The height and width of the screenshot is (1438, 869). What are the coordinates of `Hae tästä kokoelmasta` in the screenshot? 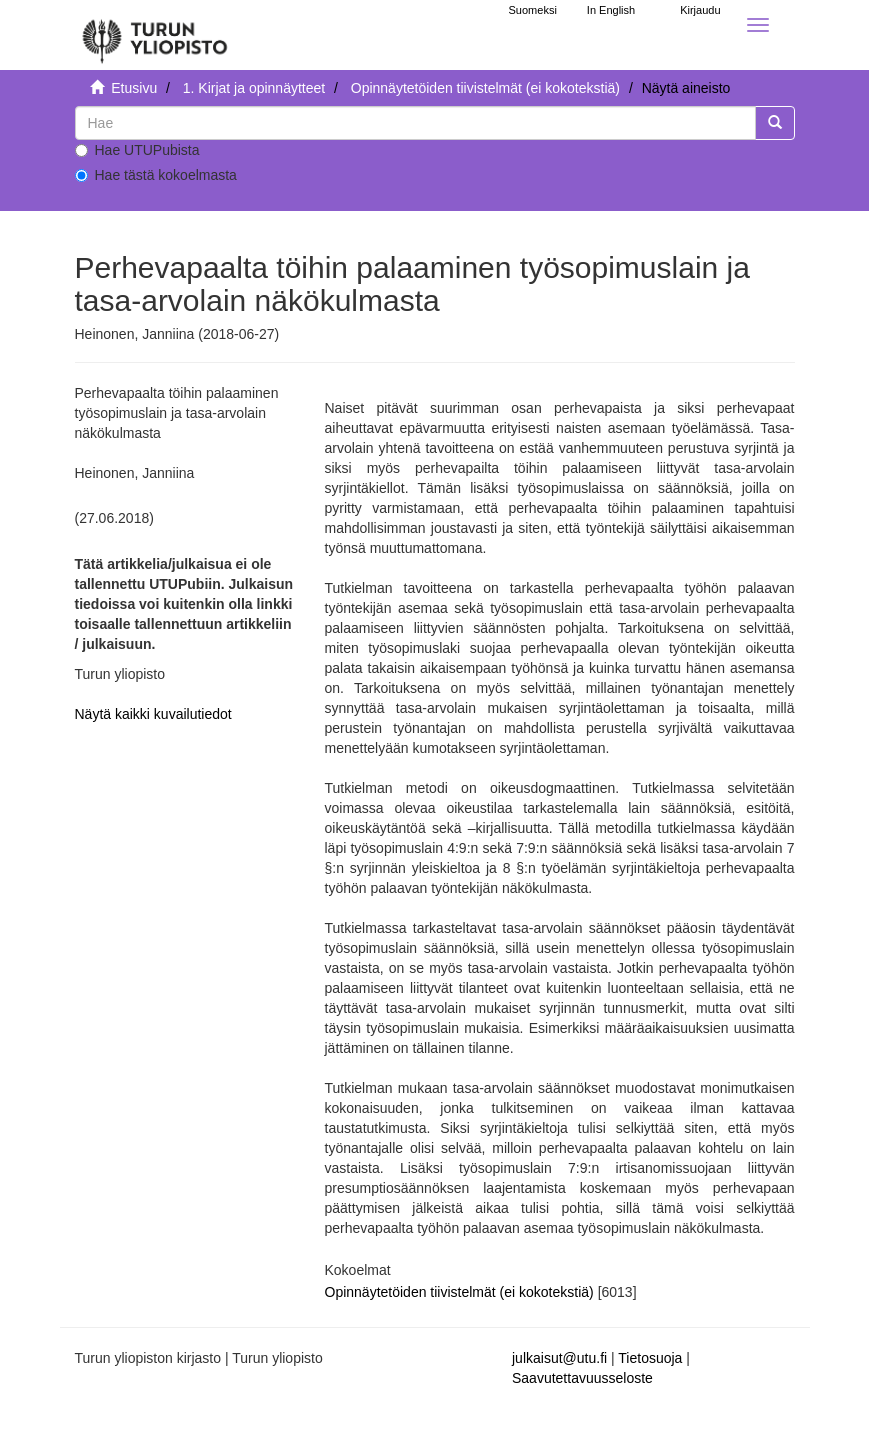 It's located at (156, 175).